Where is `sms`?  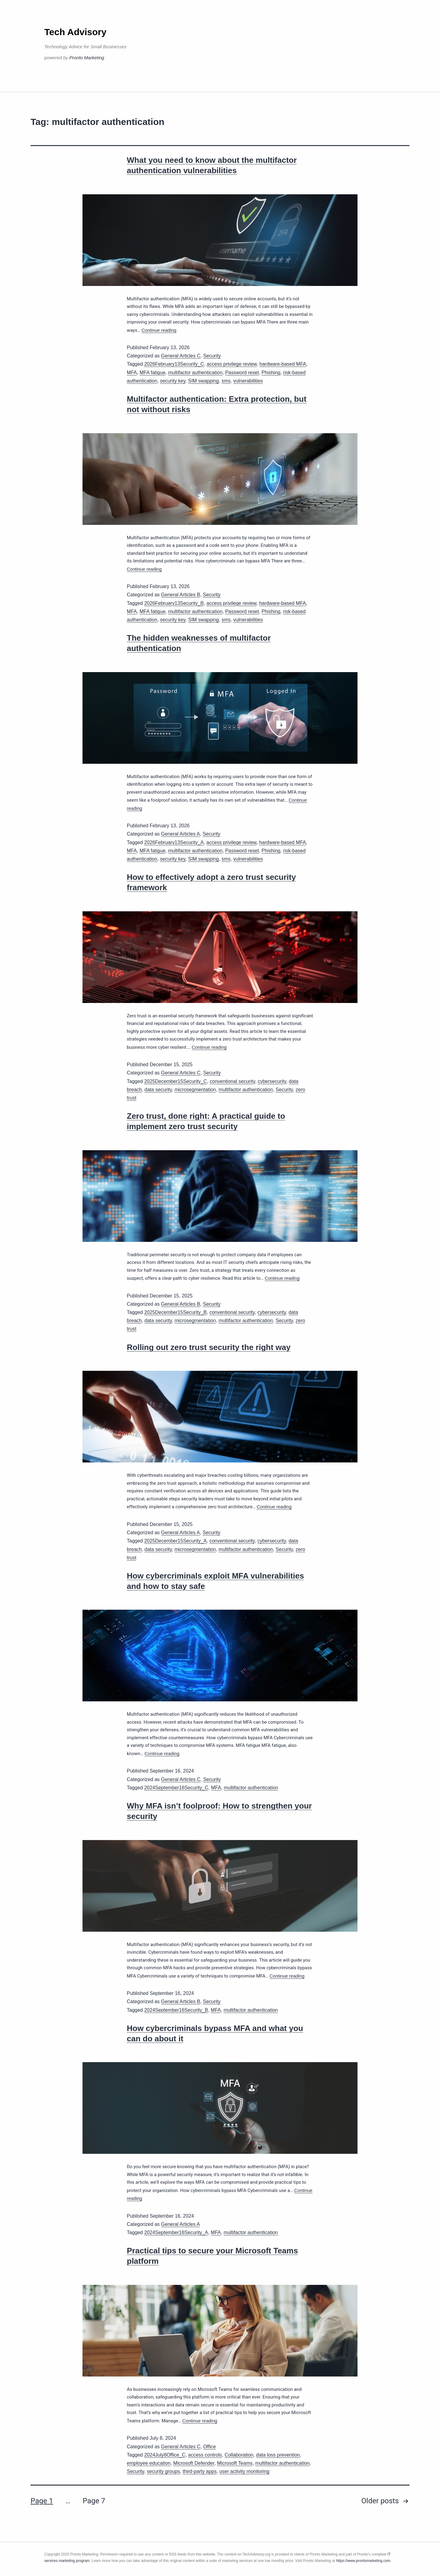 sms is located at coordinates (226, 380).